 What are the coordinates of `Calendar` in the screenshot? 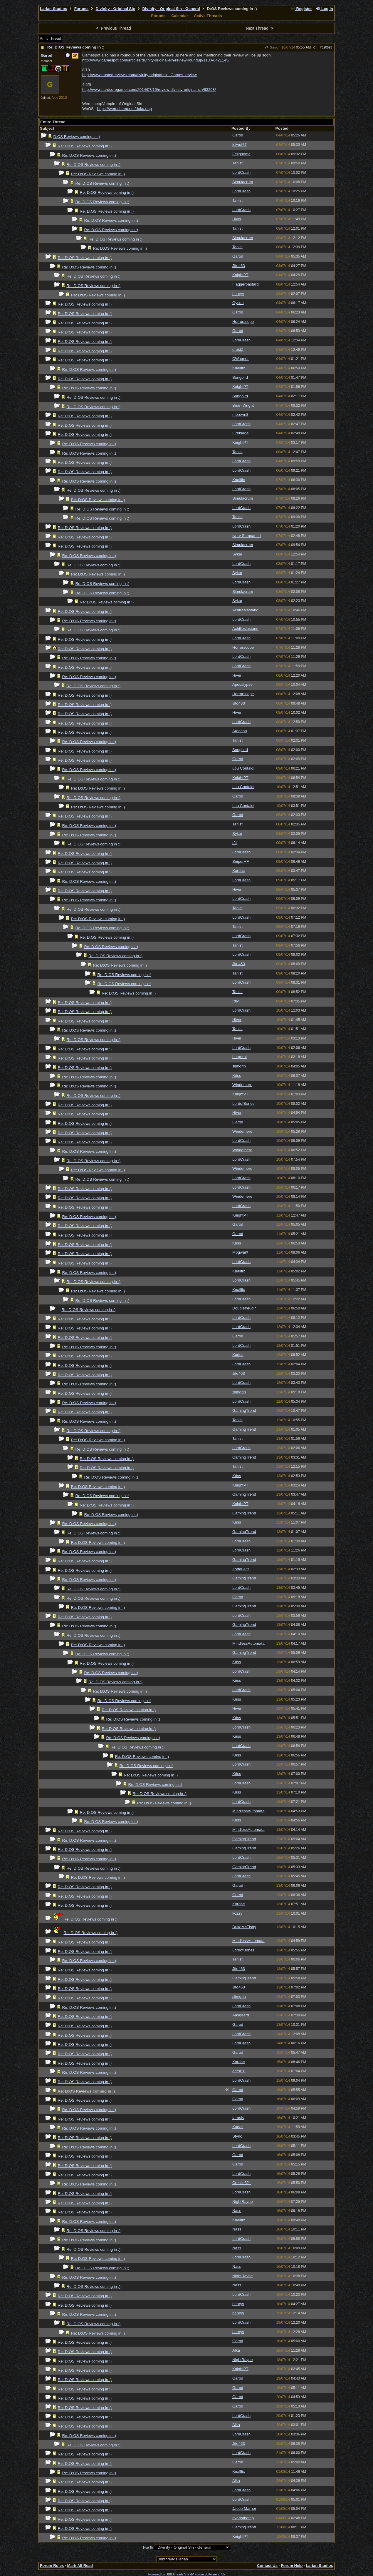 It's located at (179, 16).